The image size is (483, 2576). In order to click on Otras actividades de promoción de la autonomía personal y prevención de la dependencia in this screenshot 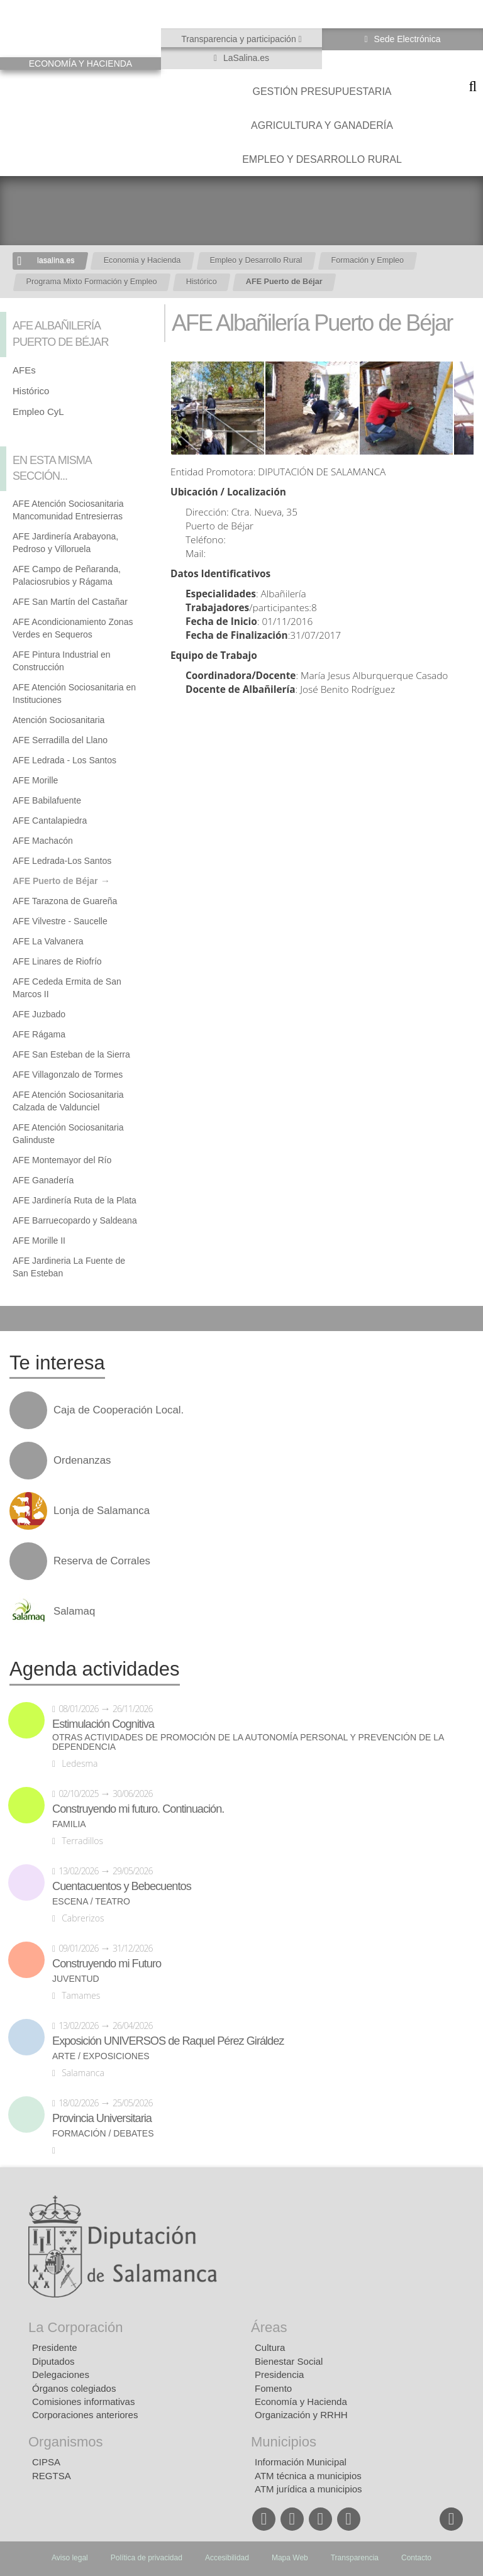, I will do `click(248, 1742)`.